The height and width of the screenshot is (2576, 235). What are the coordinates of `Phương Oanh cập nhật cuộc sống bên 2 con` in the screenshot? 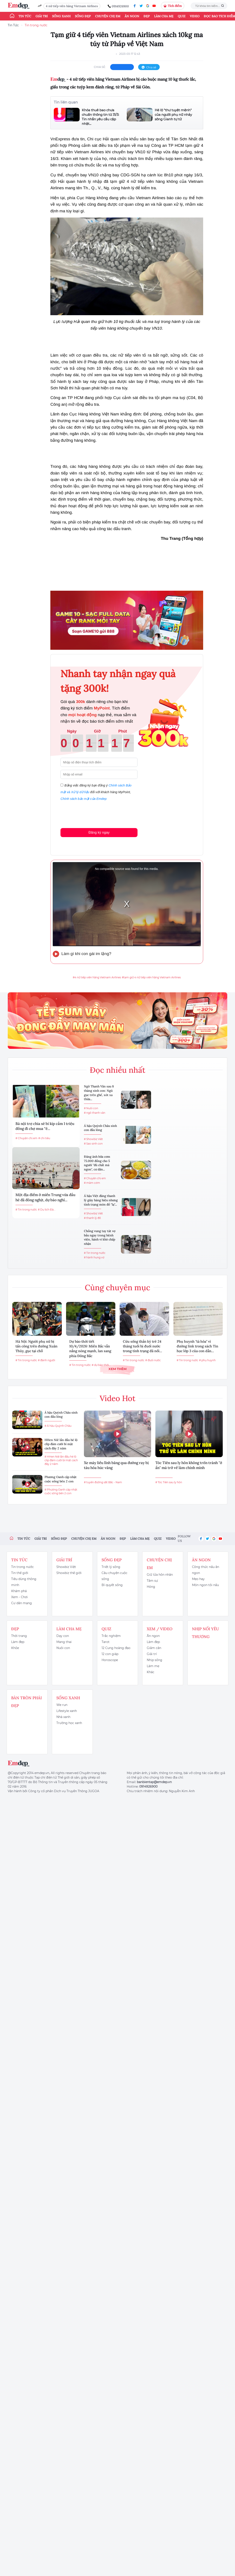 It's located at (61, 1479).